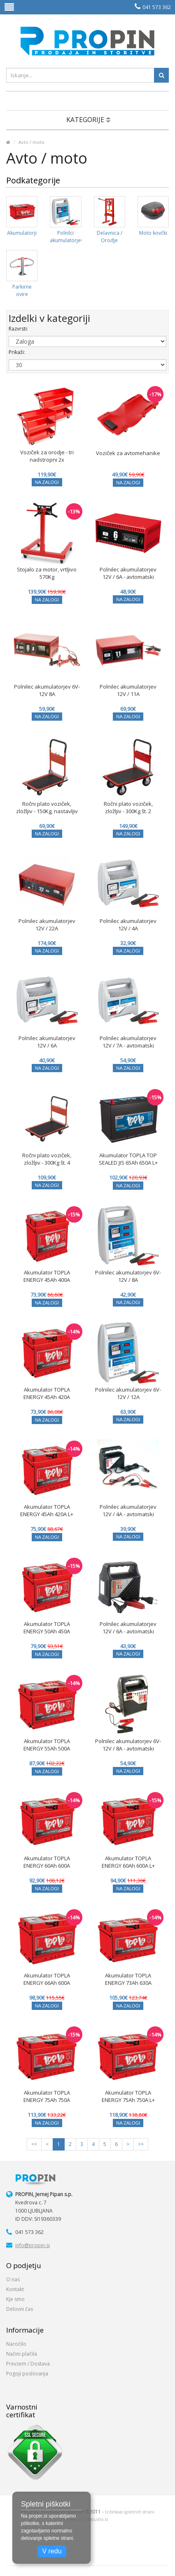  What do you see at coordinates (46, 1744) in the screenshot?
I see `Akumulator TOPLA ENERGY 55Ah 500A` at bounding box center [46, 1744].